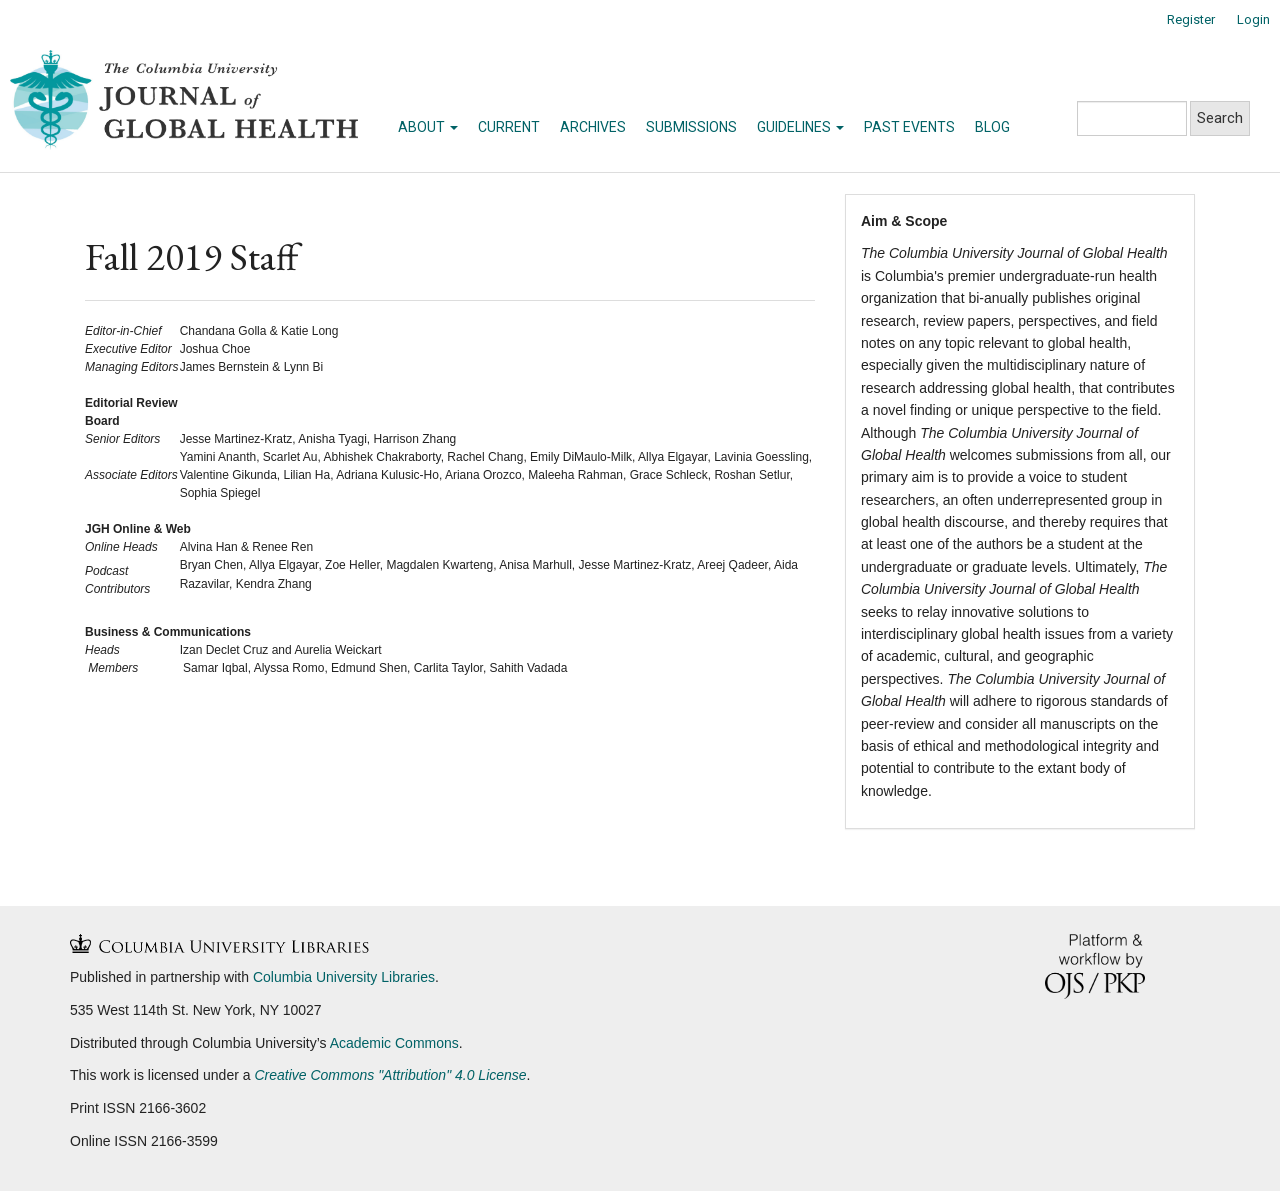  What do you see at coordinates (593, 127) in the screenshot?
I see `Archives` at bounding box center [593, 127].